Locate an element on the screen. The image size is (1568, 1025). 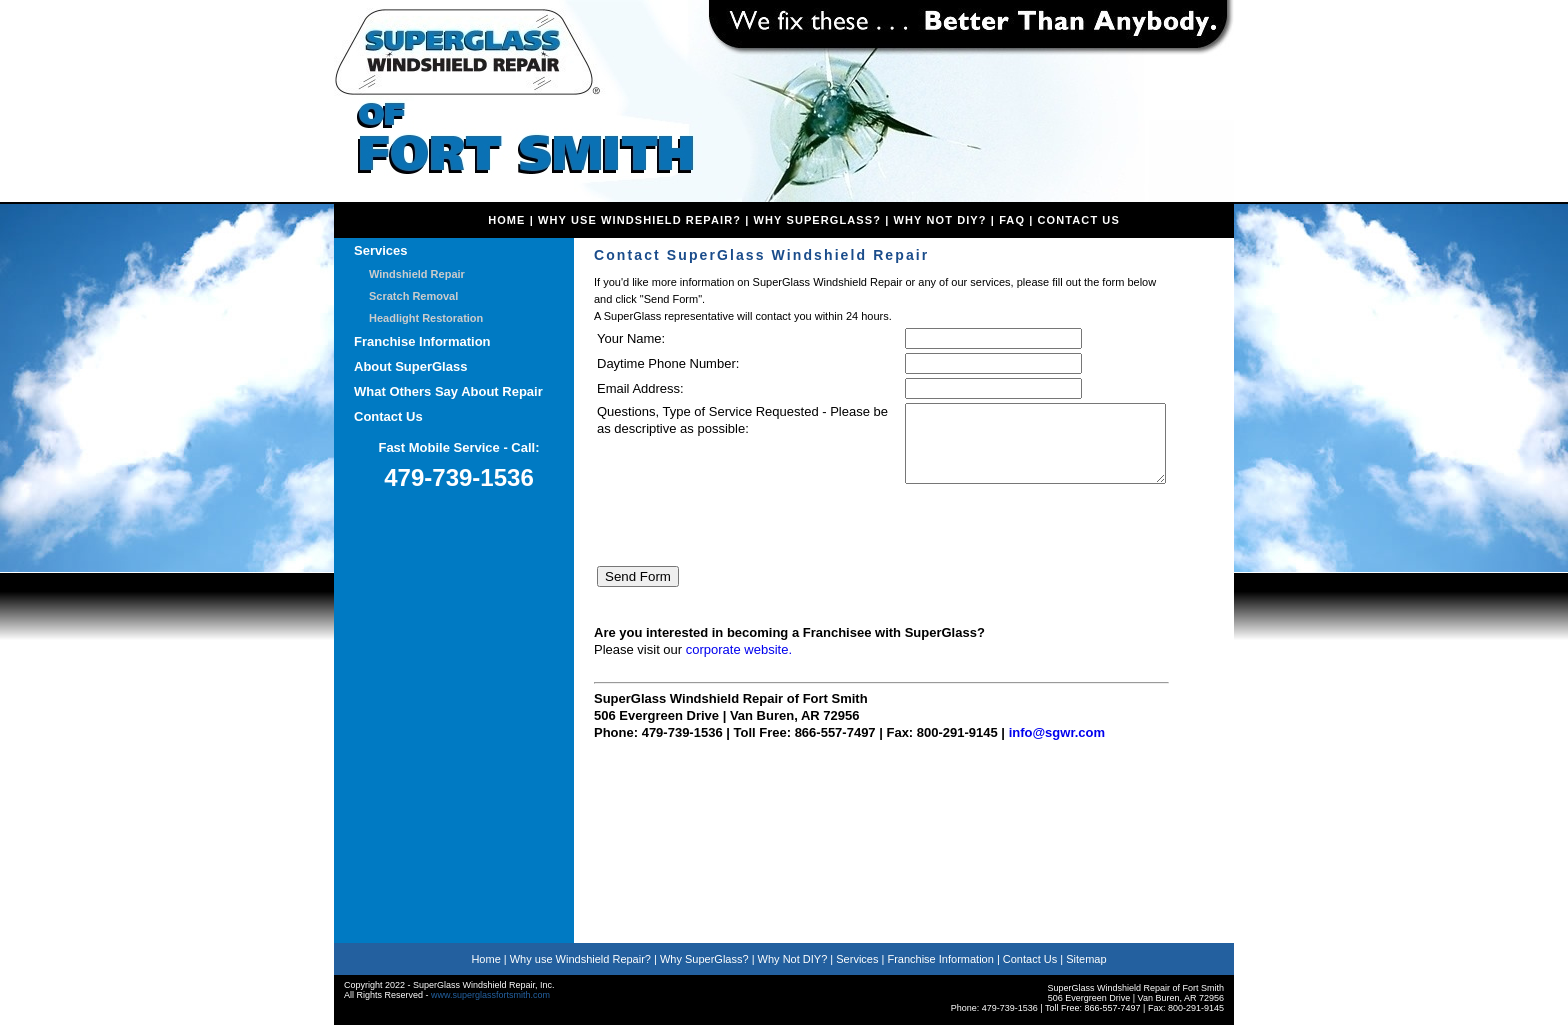
info@sgwr.com is located at coordinates (1057, 747).